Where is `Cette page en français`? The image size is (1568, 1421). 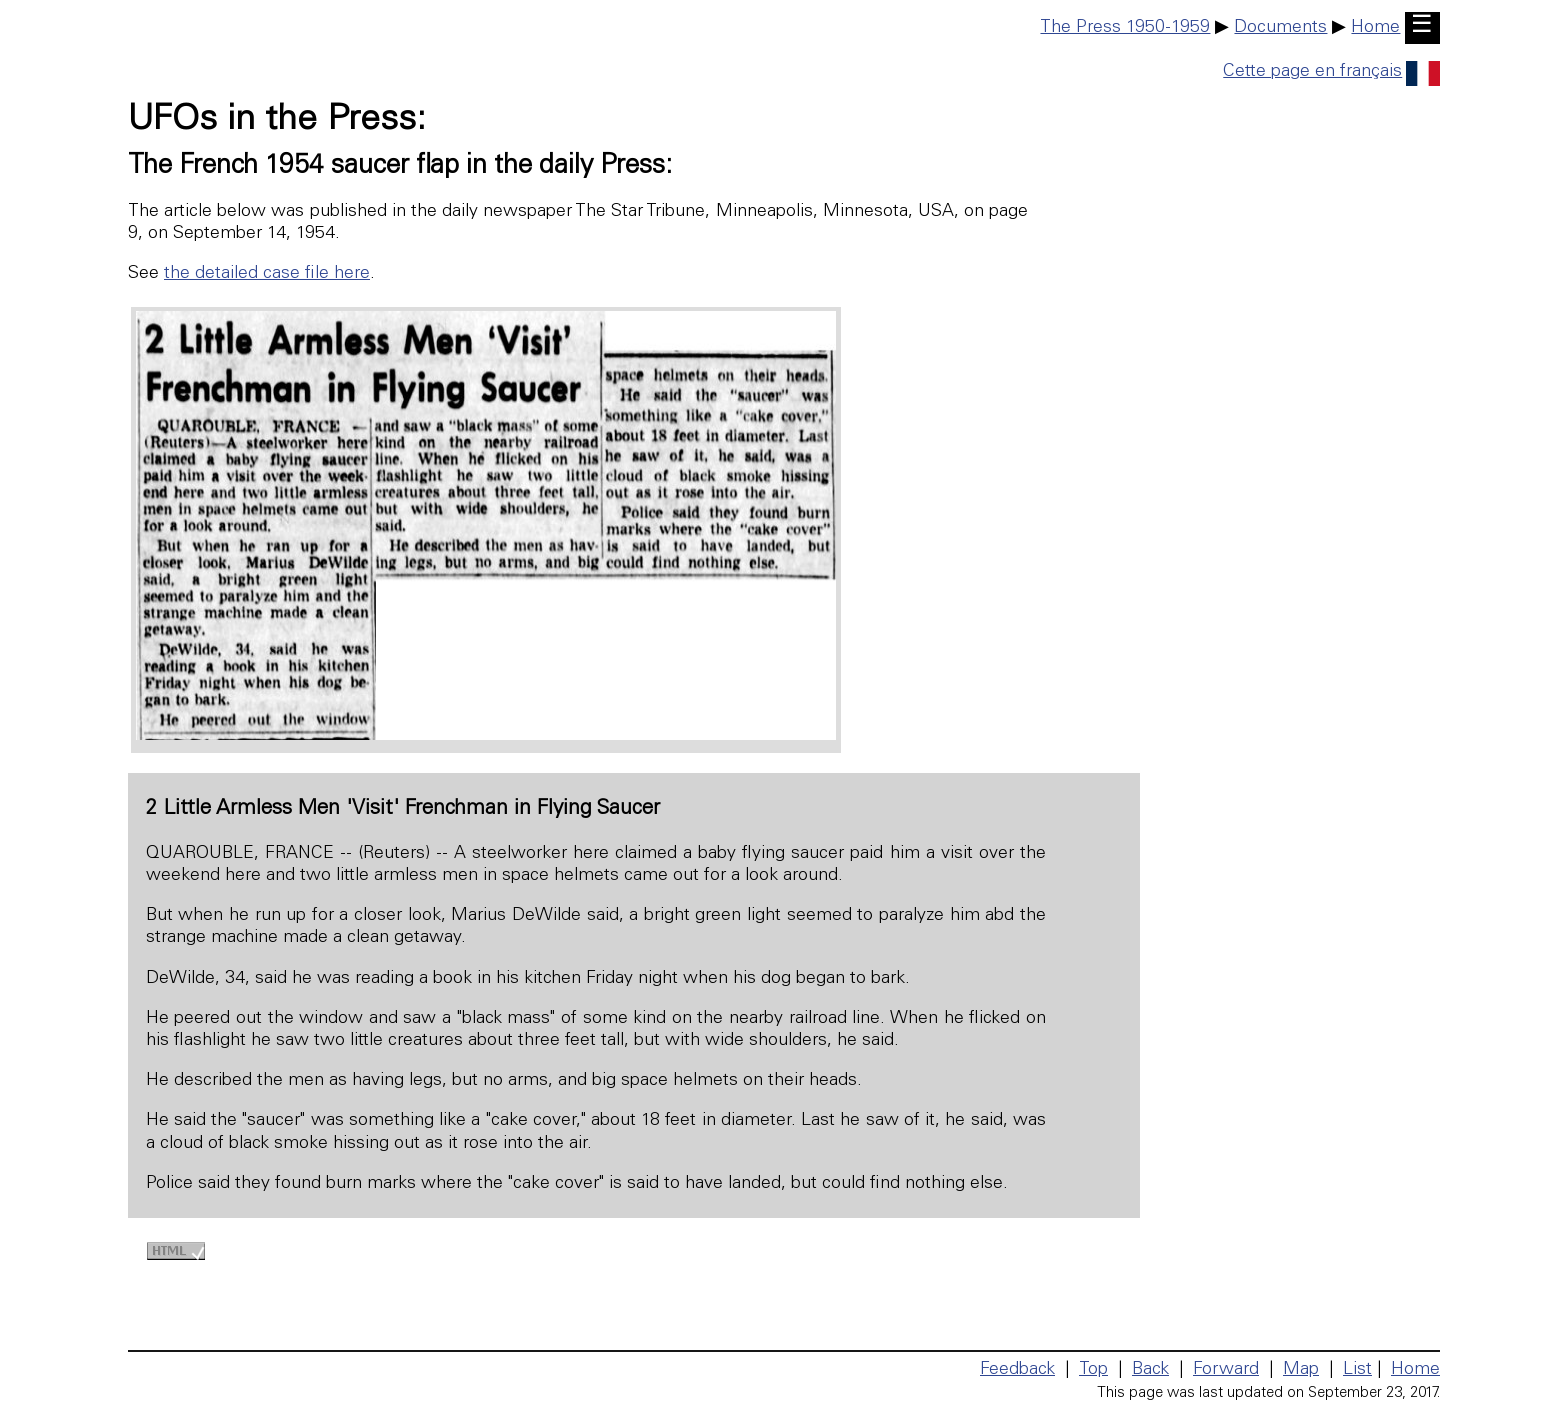 Cette page en français is located at coordinates (1331, 72).